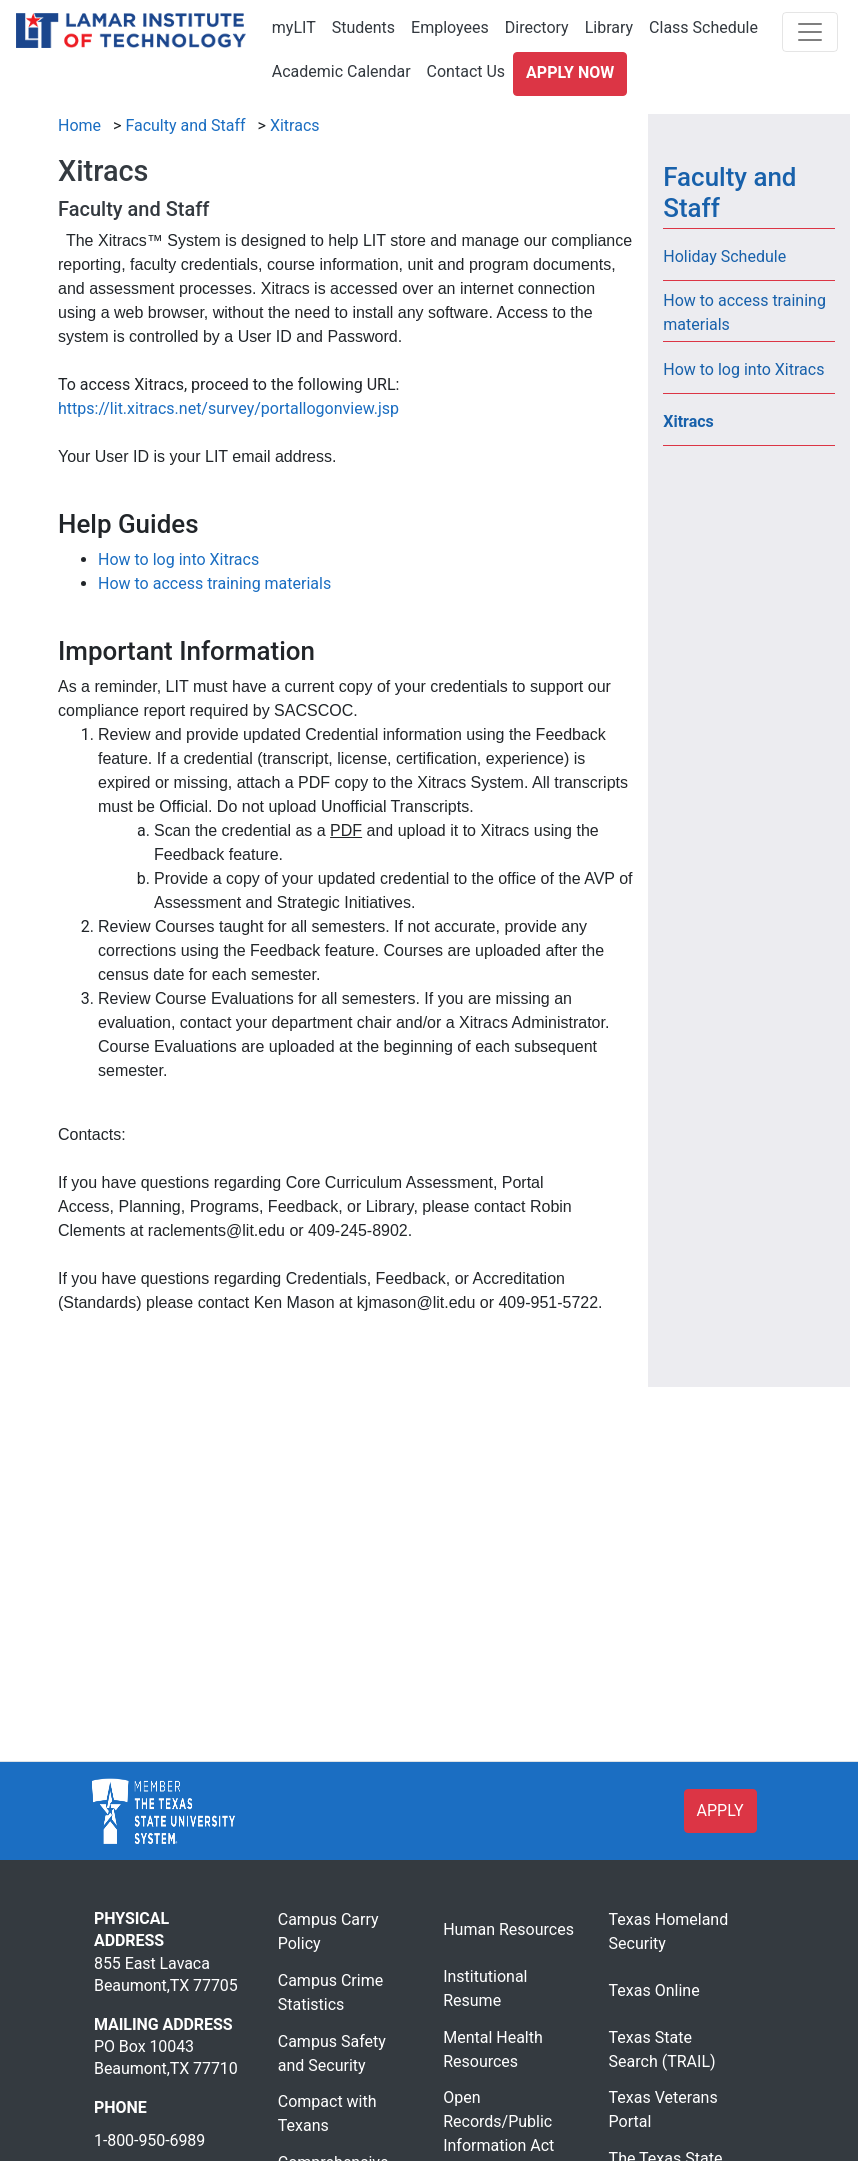  Describe the element at coordinates (466, 71) in the screenshot. I see `Contact Us` at that location.